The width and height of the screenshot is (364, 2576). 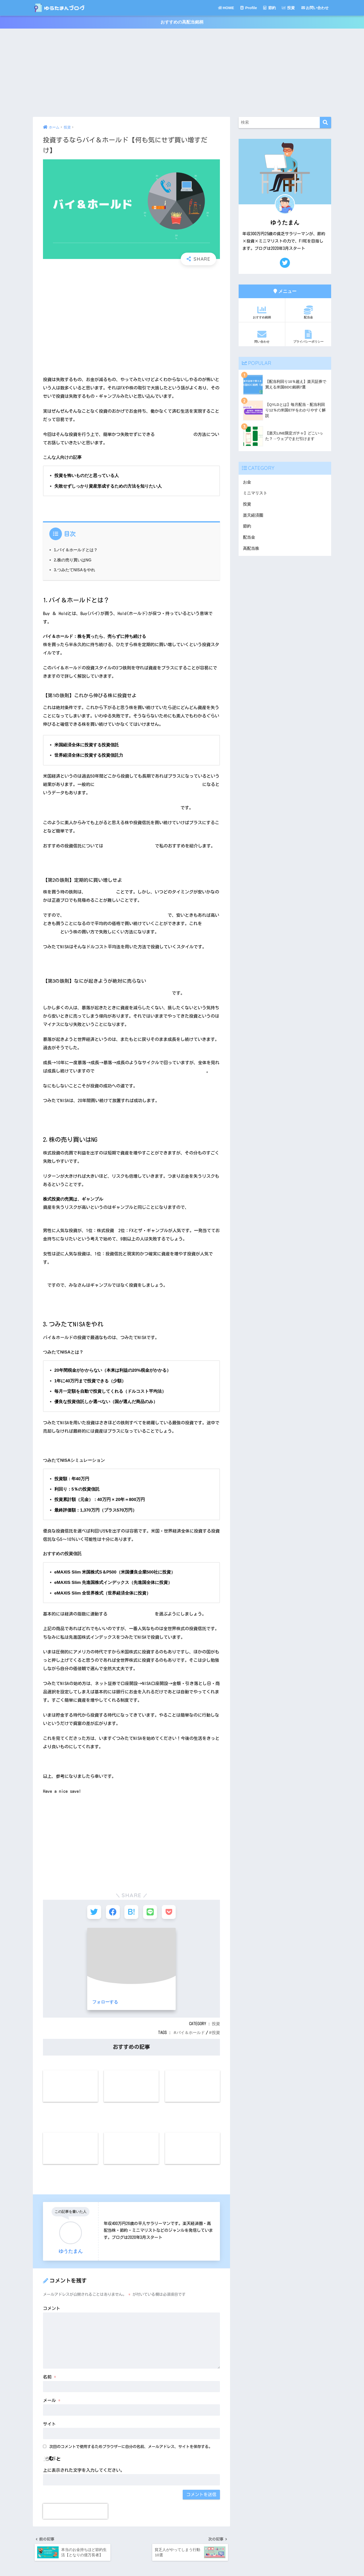 I want to click on 2021年3月, so click(x=254, y=2390).